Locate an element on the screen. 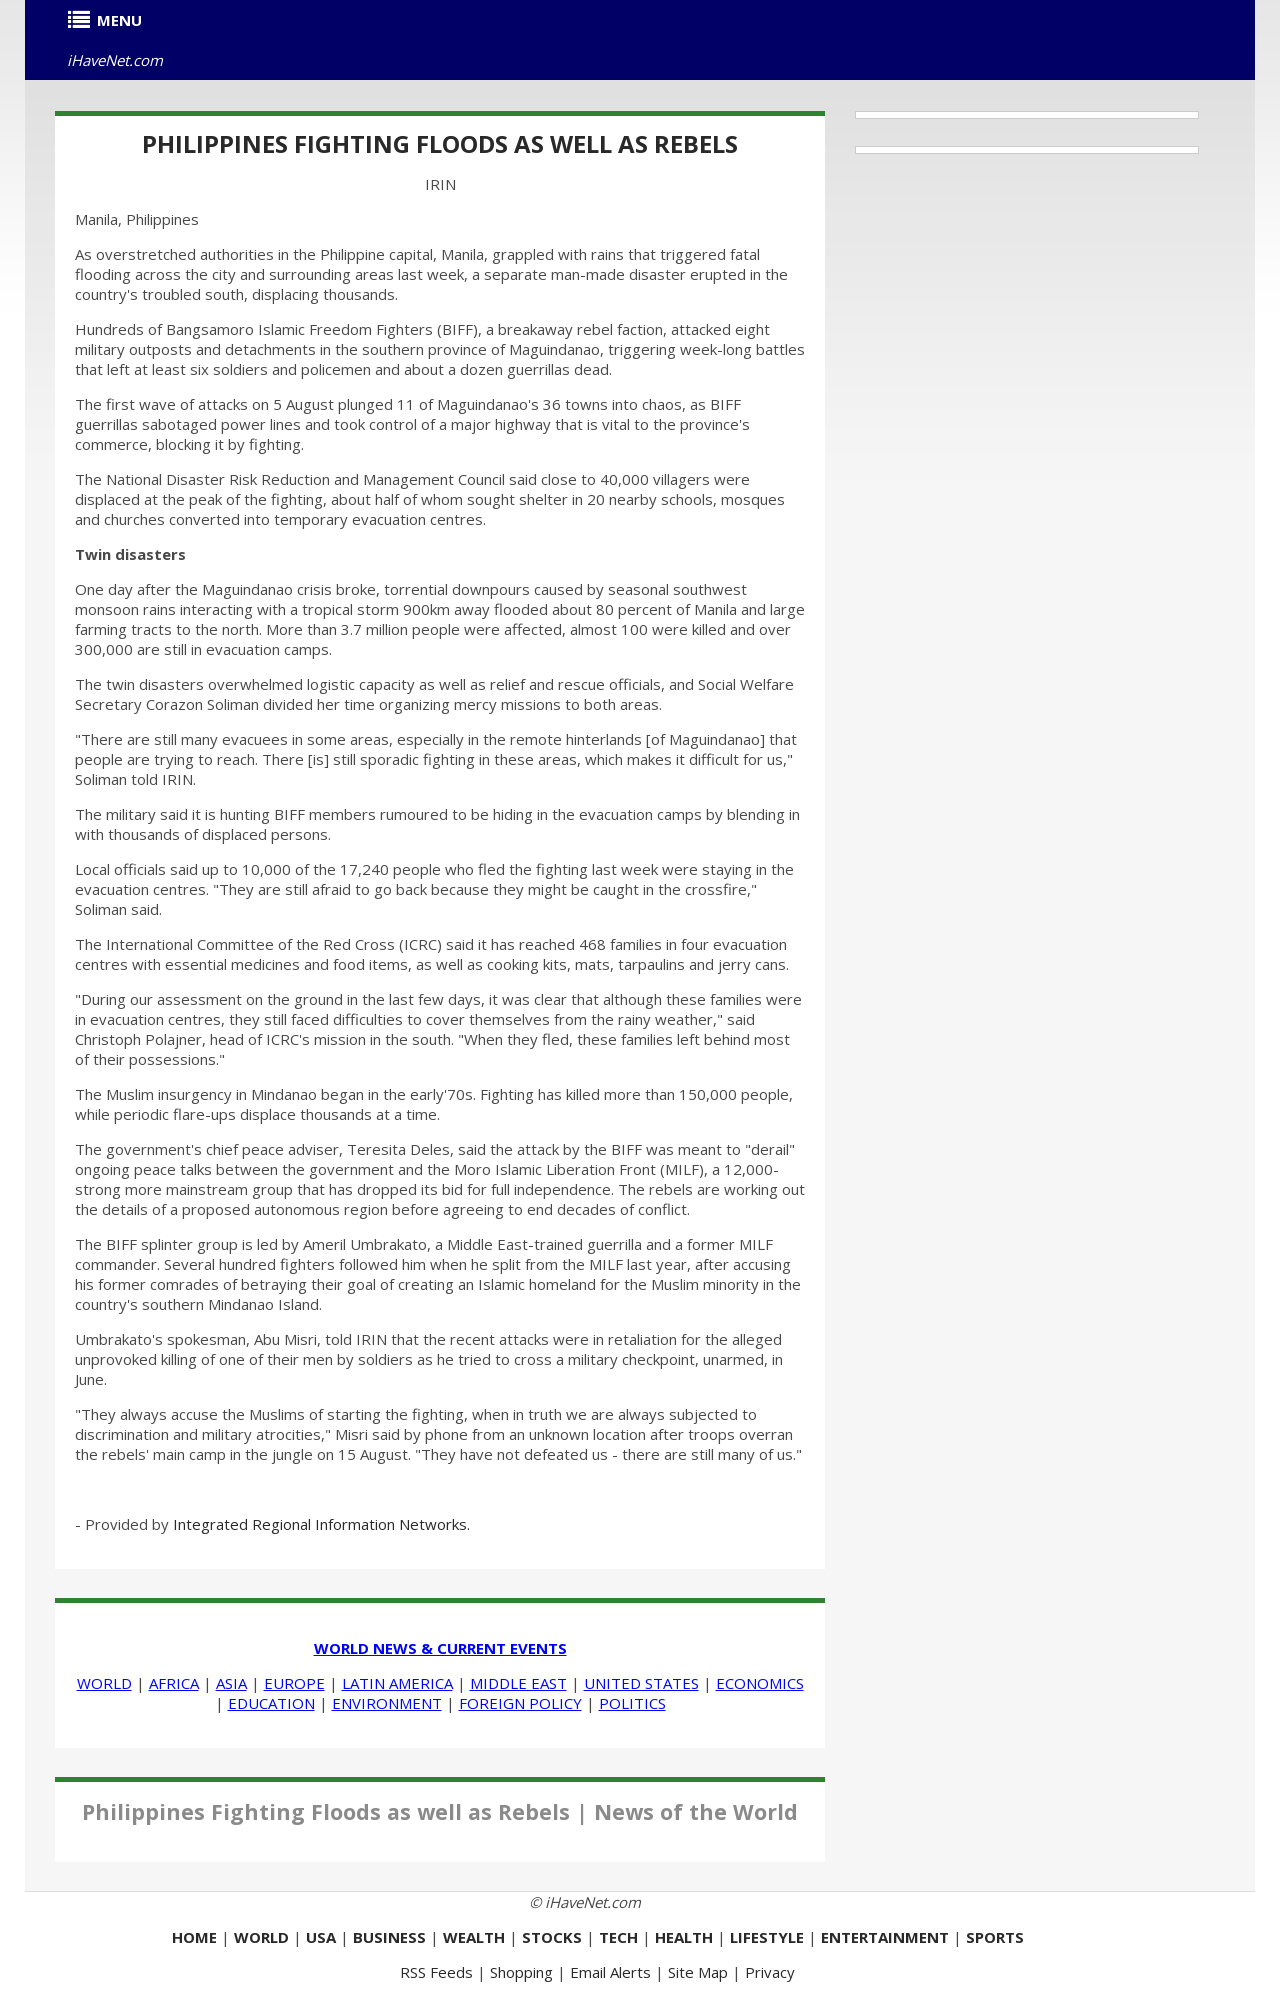  Shopping is located at coordinates (521, 1972).